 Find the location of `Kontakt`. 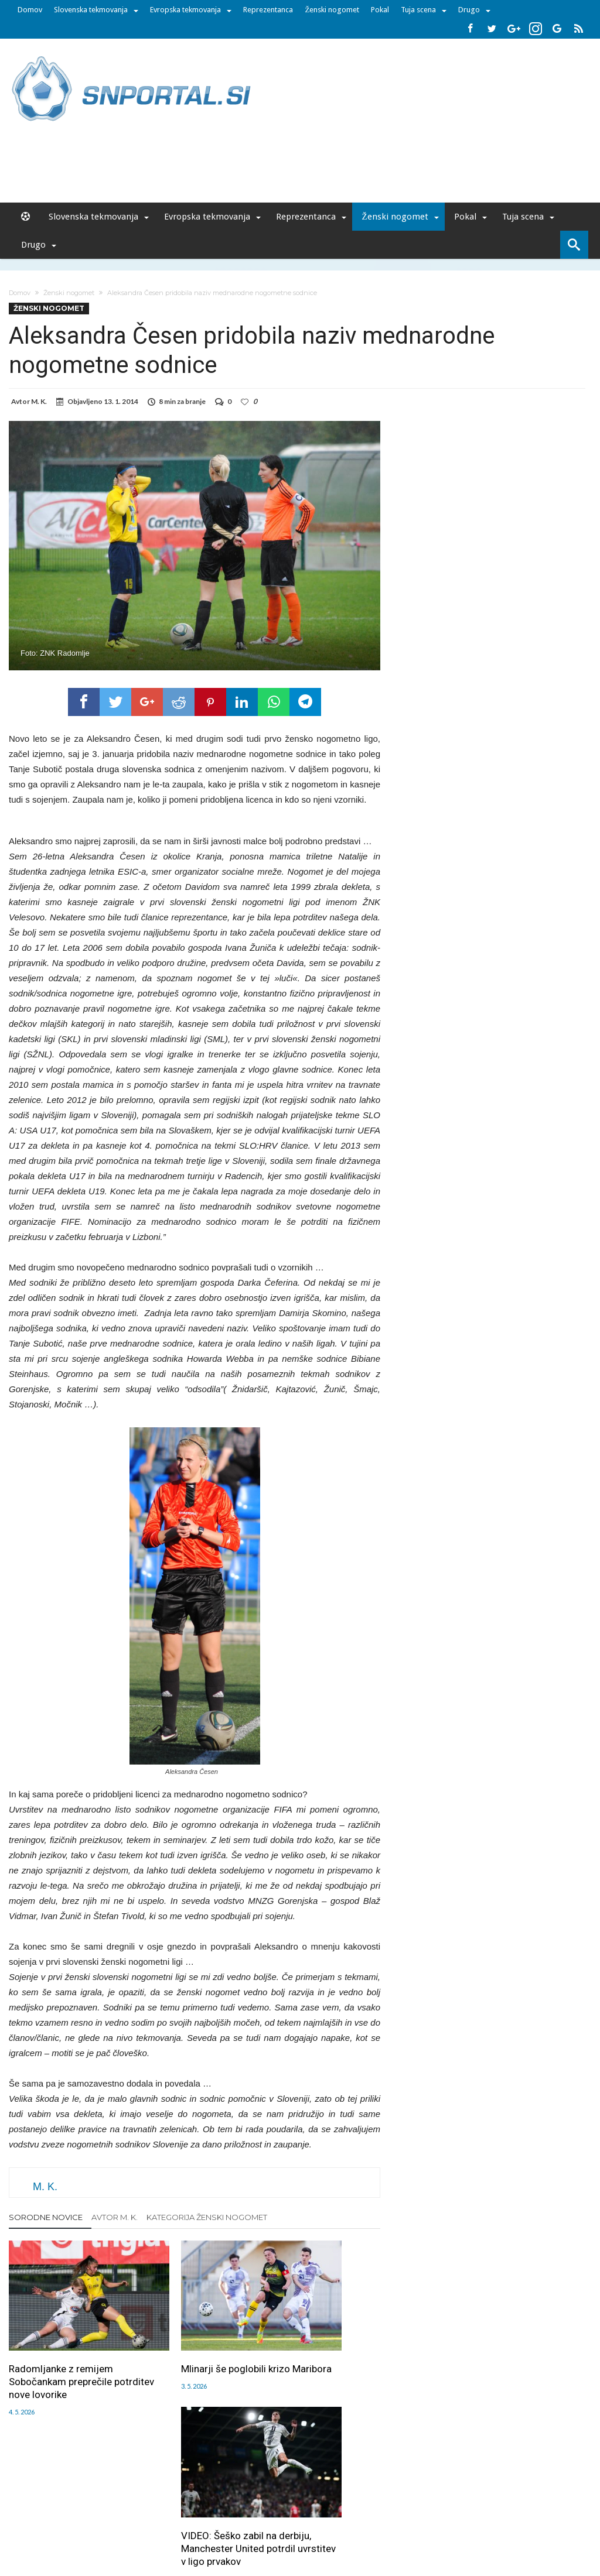

Kontakt is located at coordinates (275, 2500).